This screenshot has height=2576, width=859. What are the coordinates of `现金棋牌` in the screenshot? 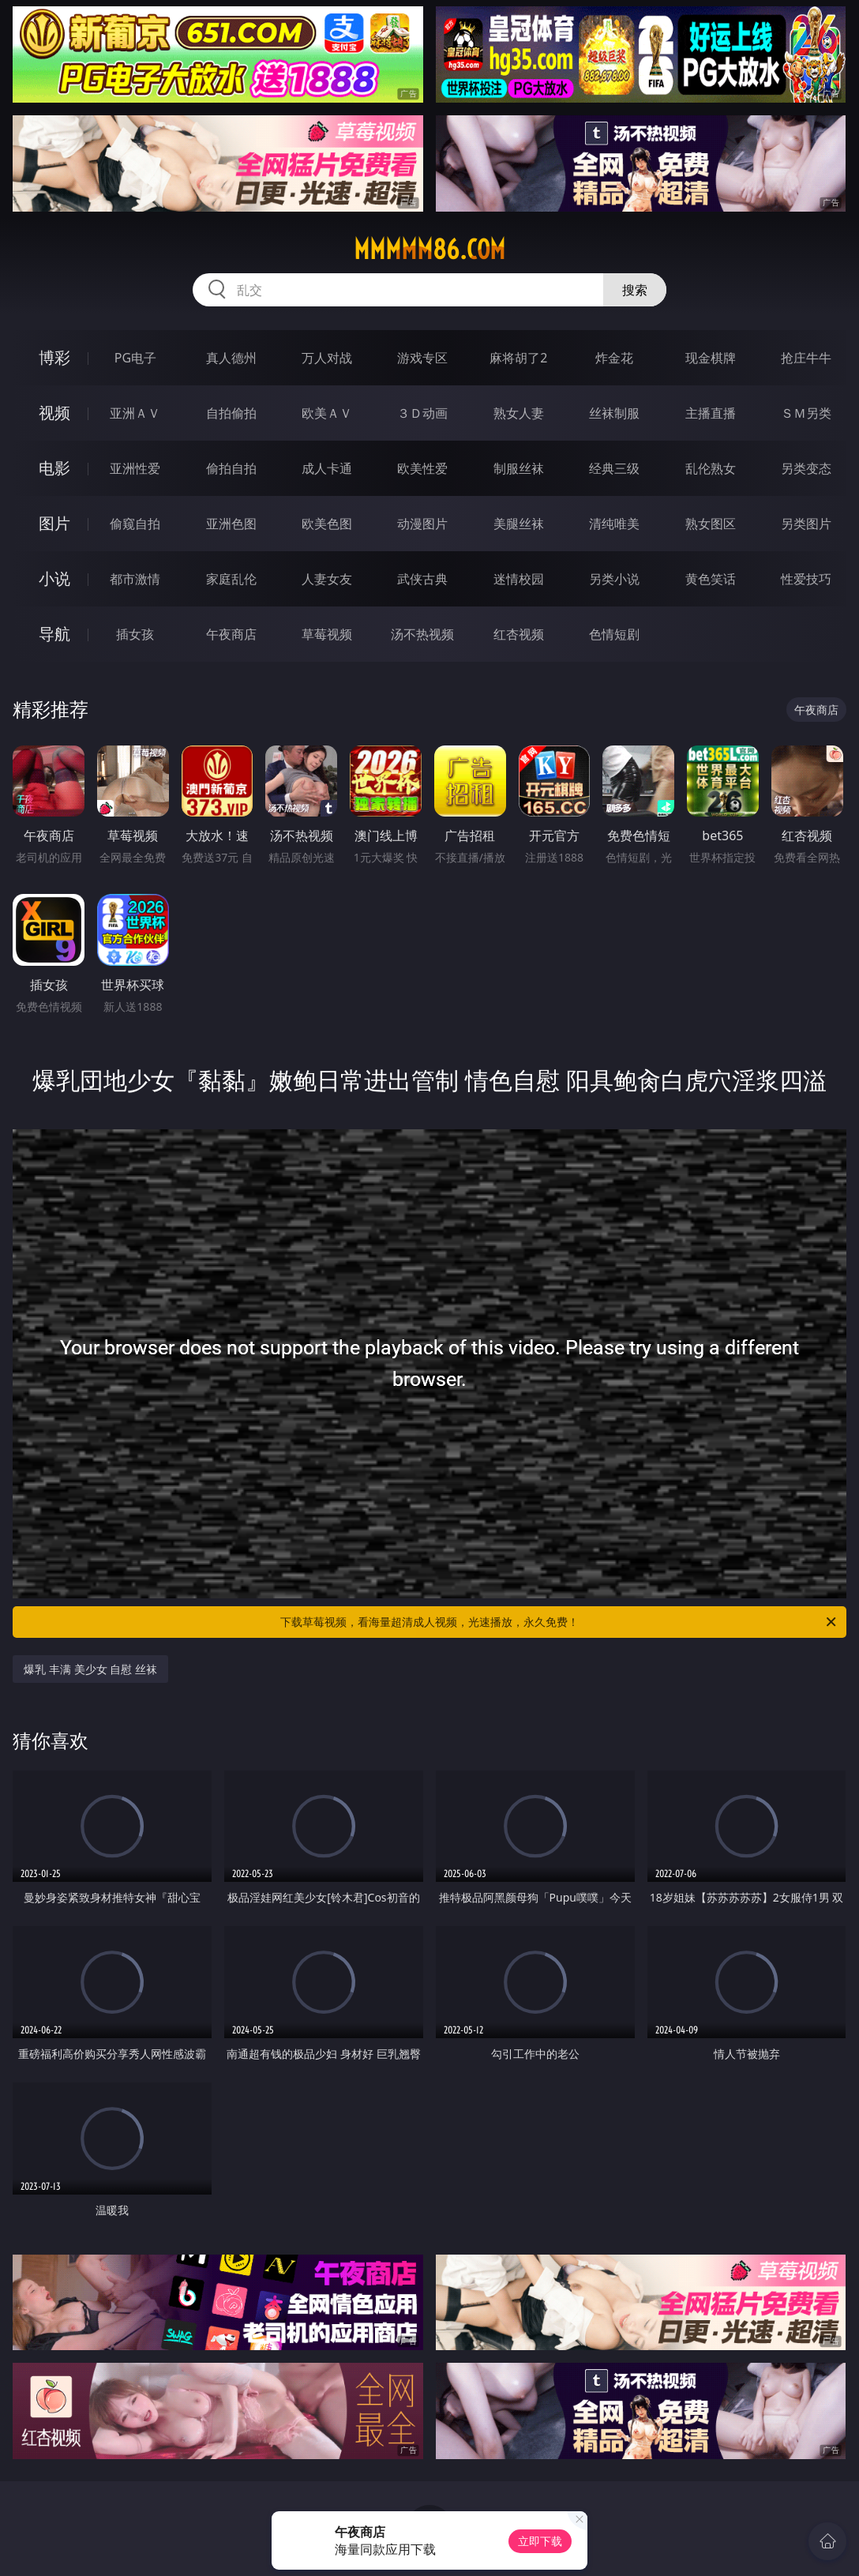 It's located at (710, 357).